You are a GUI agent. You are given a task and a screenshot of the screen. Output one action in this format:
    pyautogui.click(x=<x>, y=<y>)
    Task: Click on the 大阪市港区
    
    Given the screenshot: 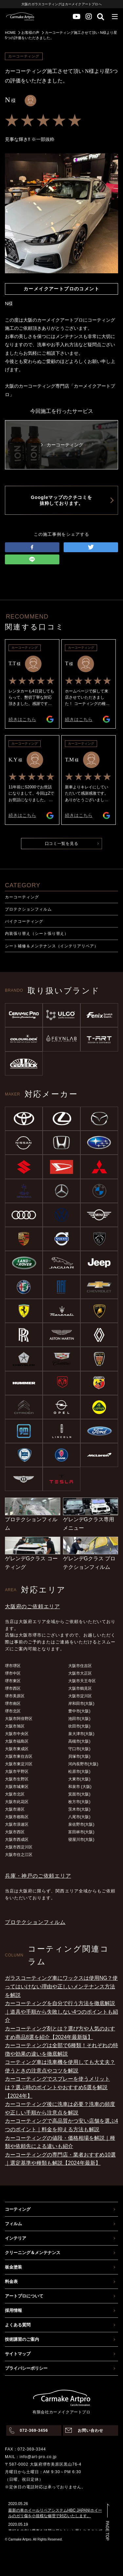 What is the action you would take?
    pyautogui.click(x=15, y=1809)
    